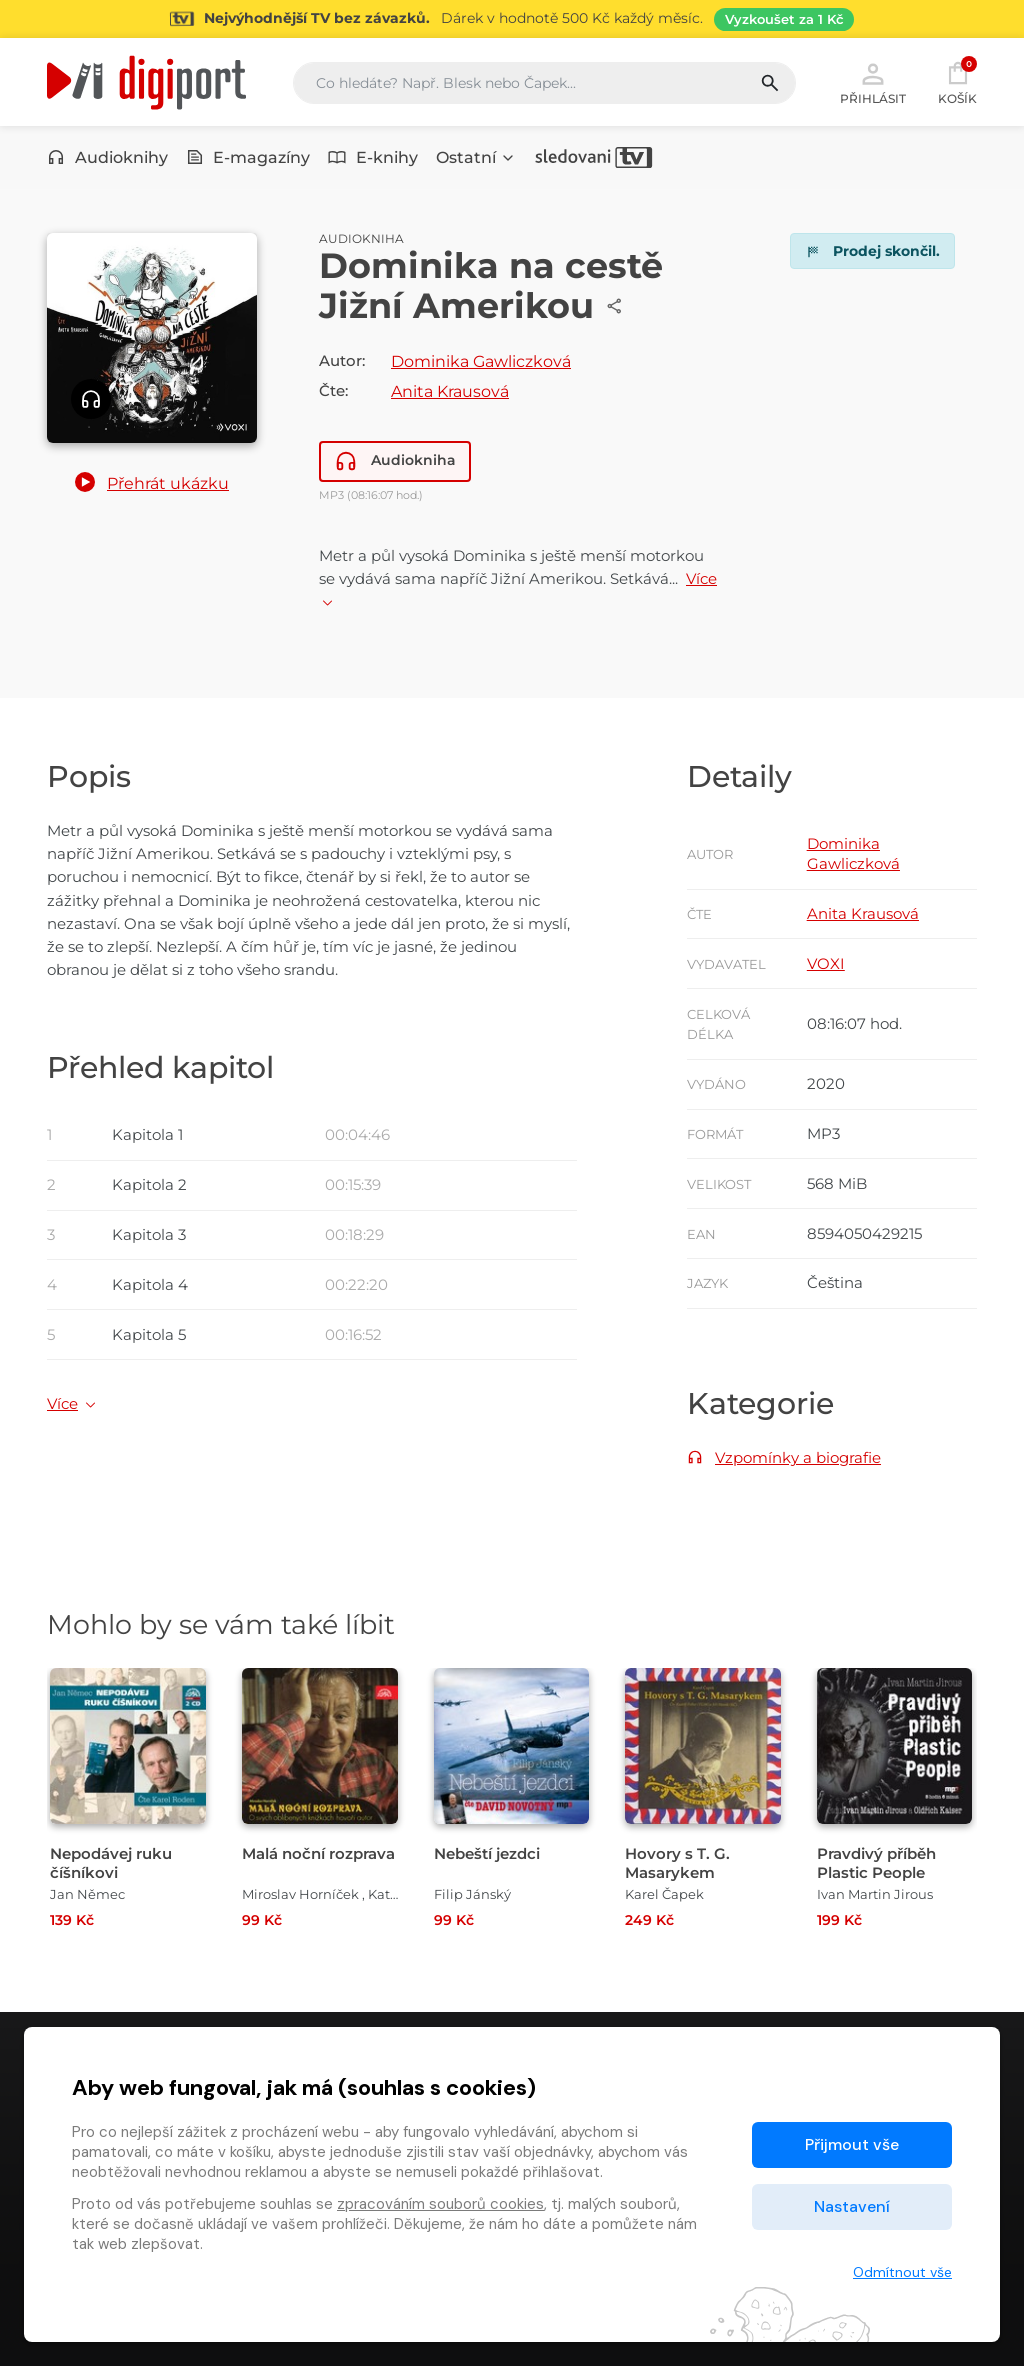 The image size is (1024, 2366). I want to click on Přijmout vše, so click(852, 2144).